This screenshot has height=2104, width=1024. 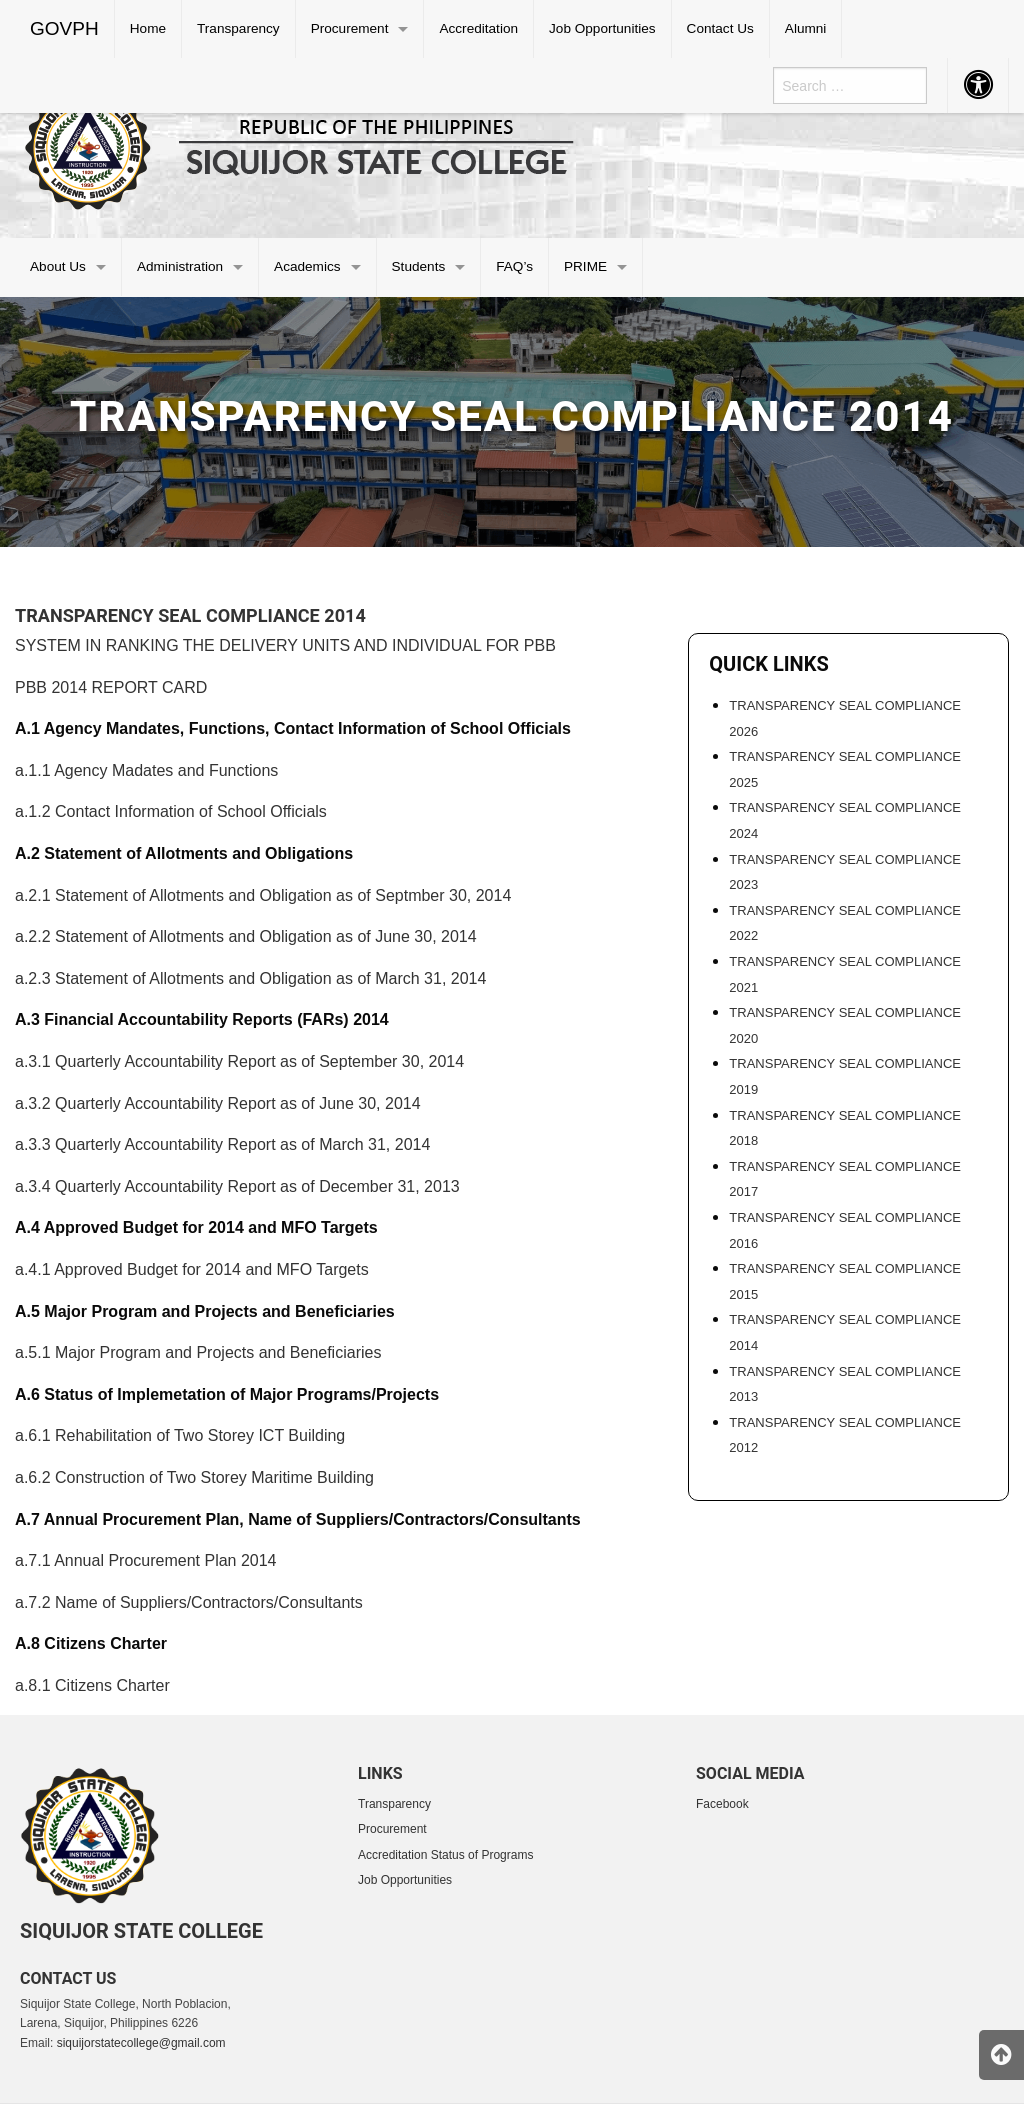 What do you see at coordinates (111, 687) in the screenshot?
I see `PBB 2014 REPORT CARD` at bounding box center [111, 687].